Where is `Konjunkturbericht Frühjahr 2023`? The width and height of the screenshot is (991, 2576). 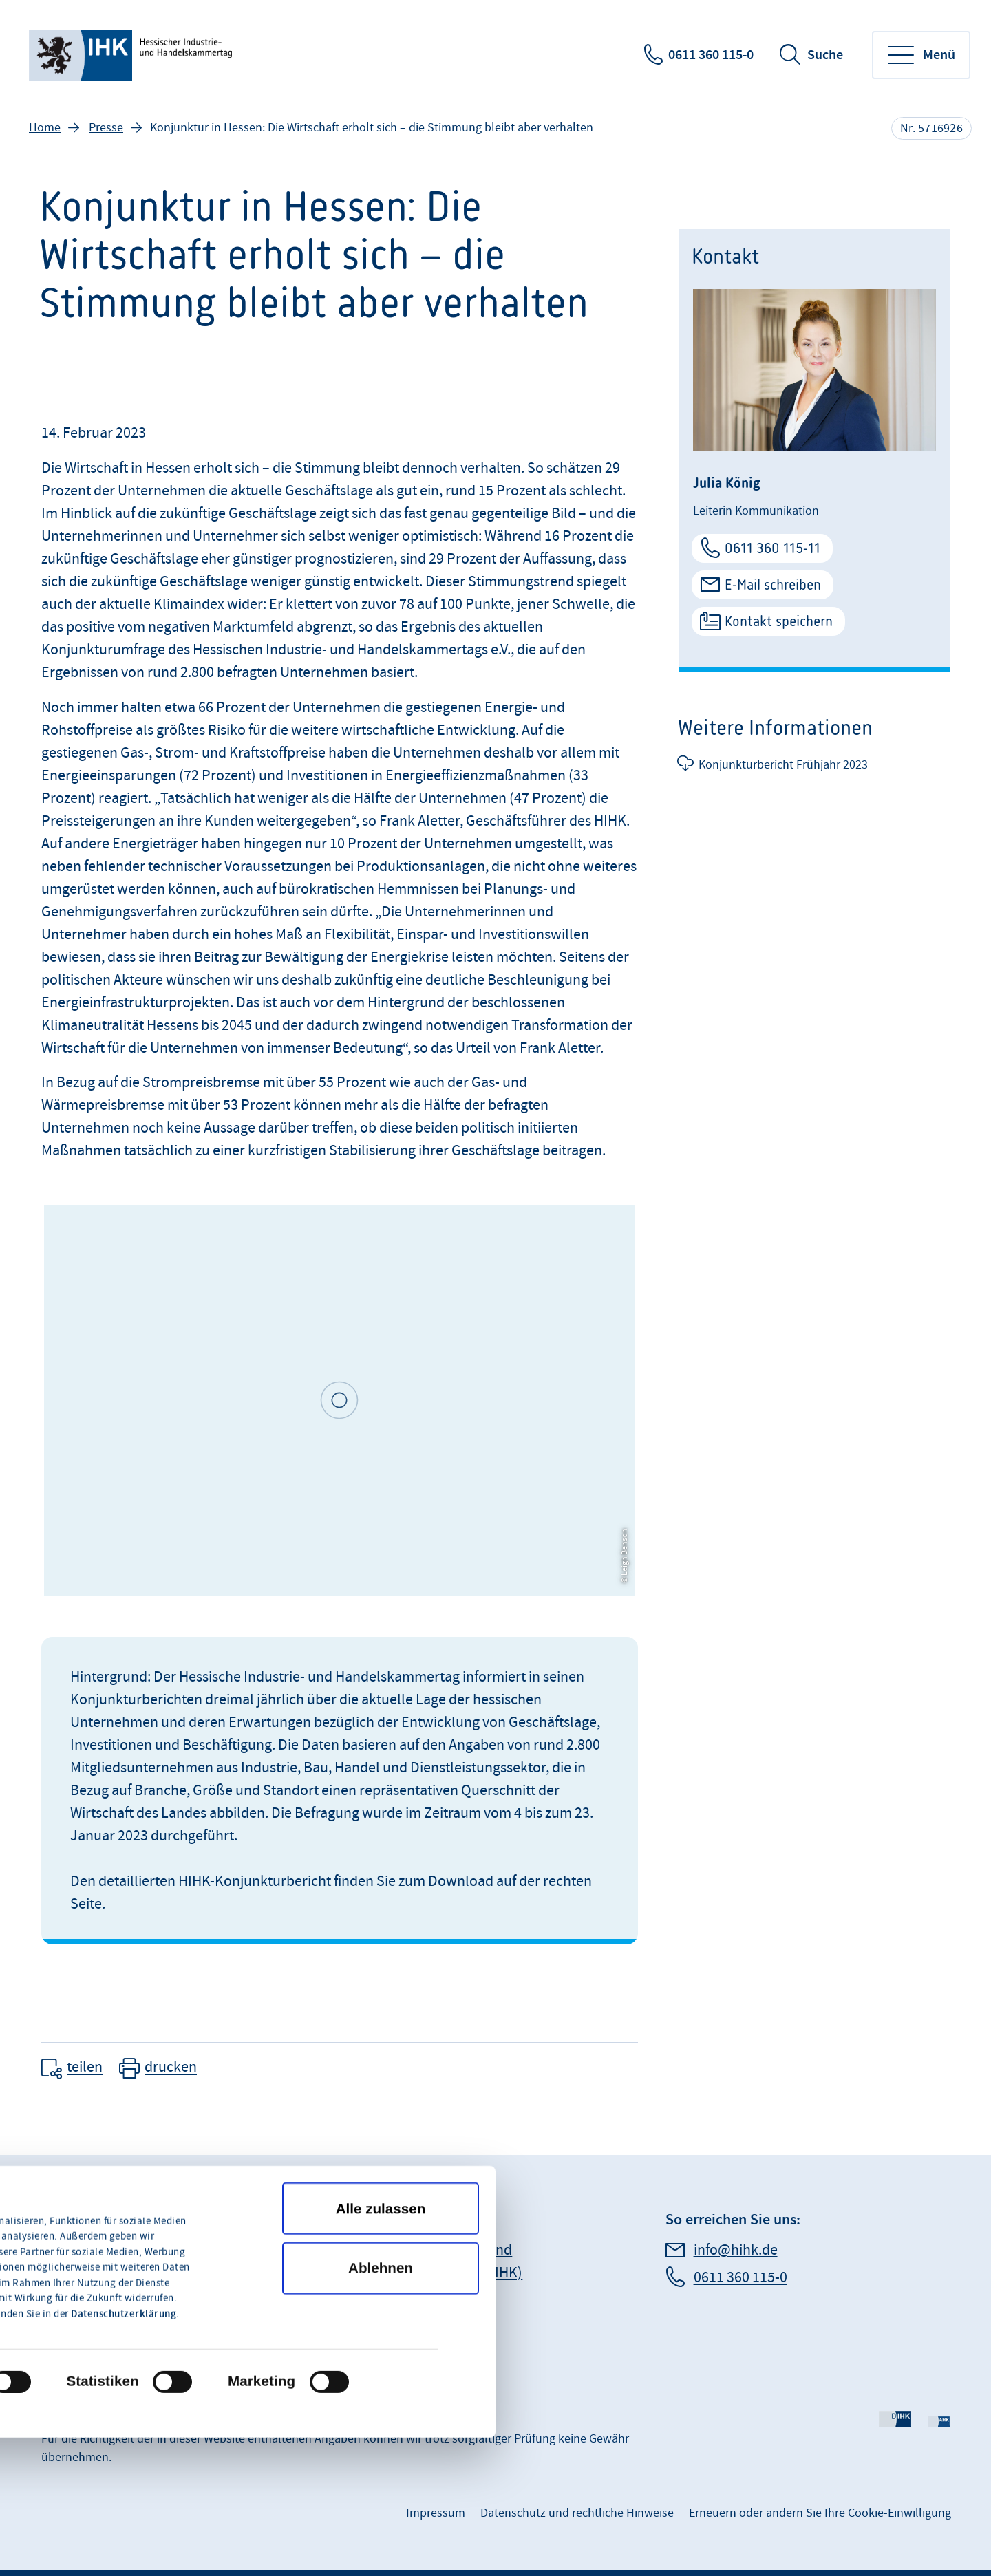 Konjunkturbericht Frühjahr 2023 is located at coordinates (783, 765).